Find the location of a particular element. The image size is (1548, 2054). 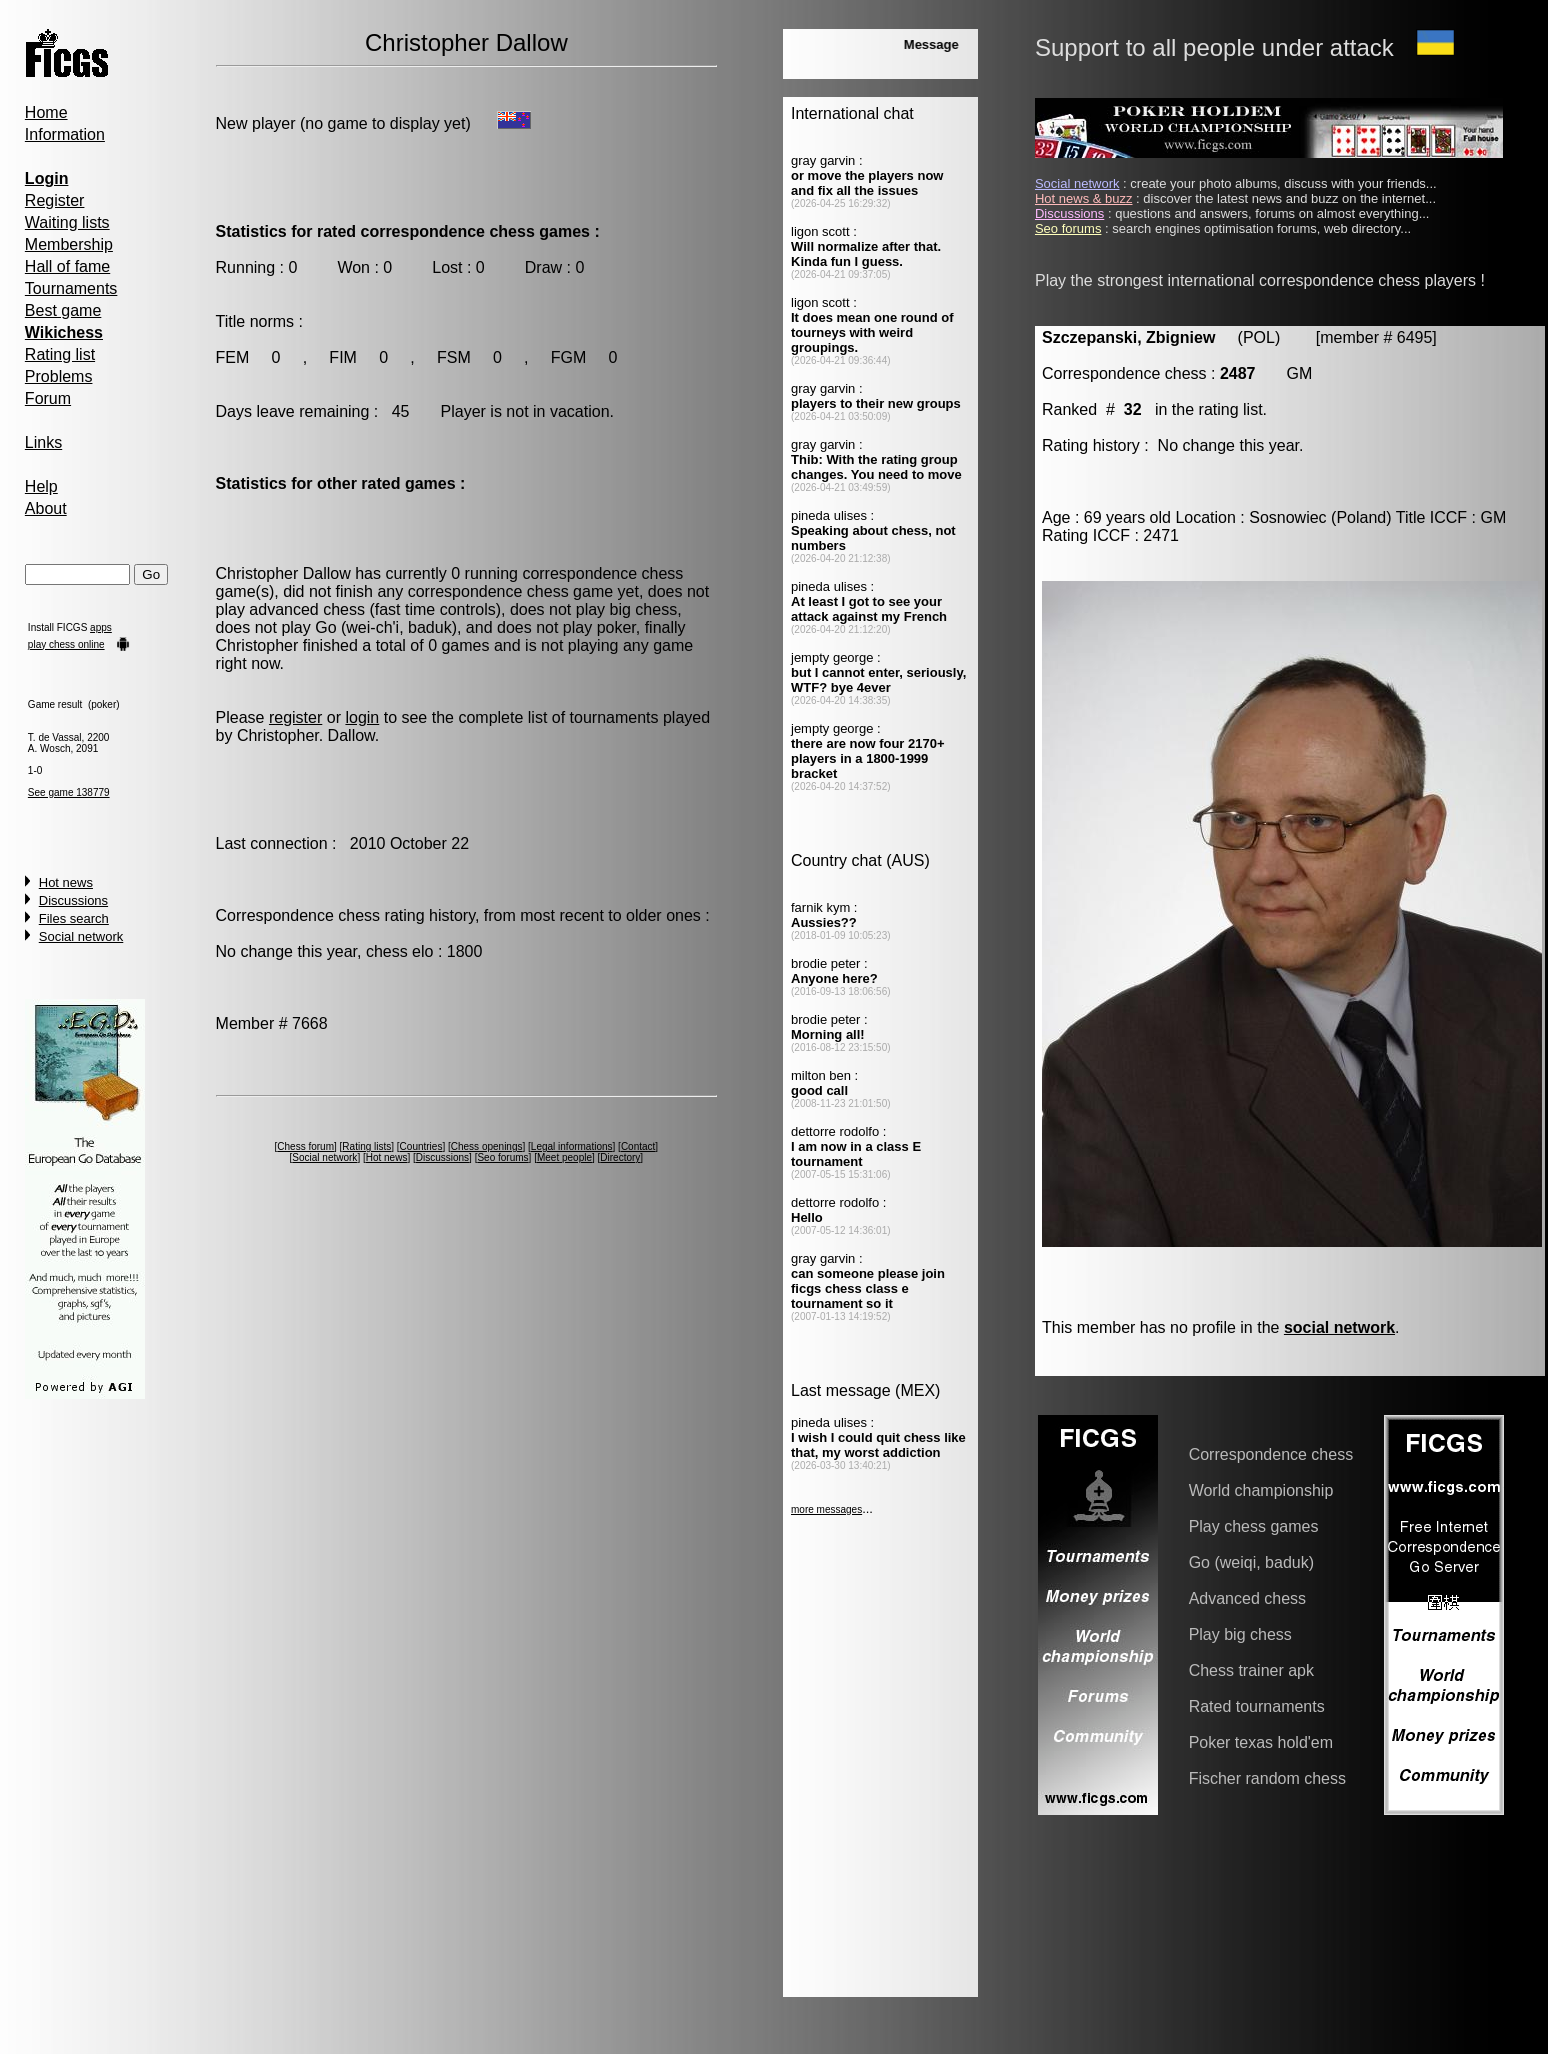

Information is located at coordinates (65, 134).